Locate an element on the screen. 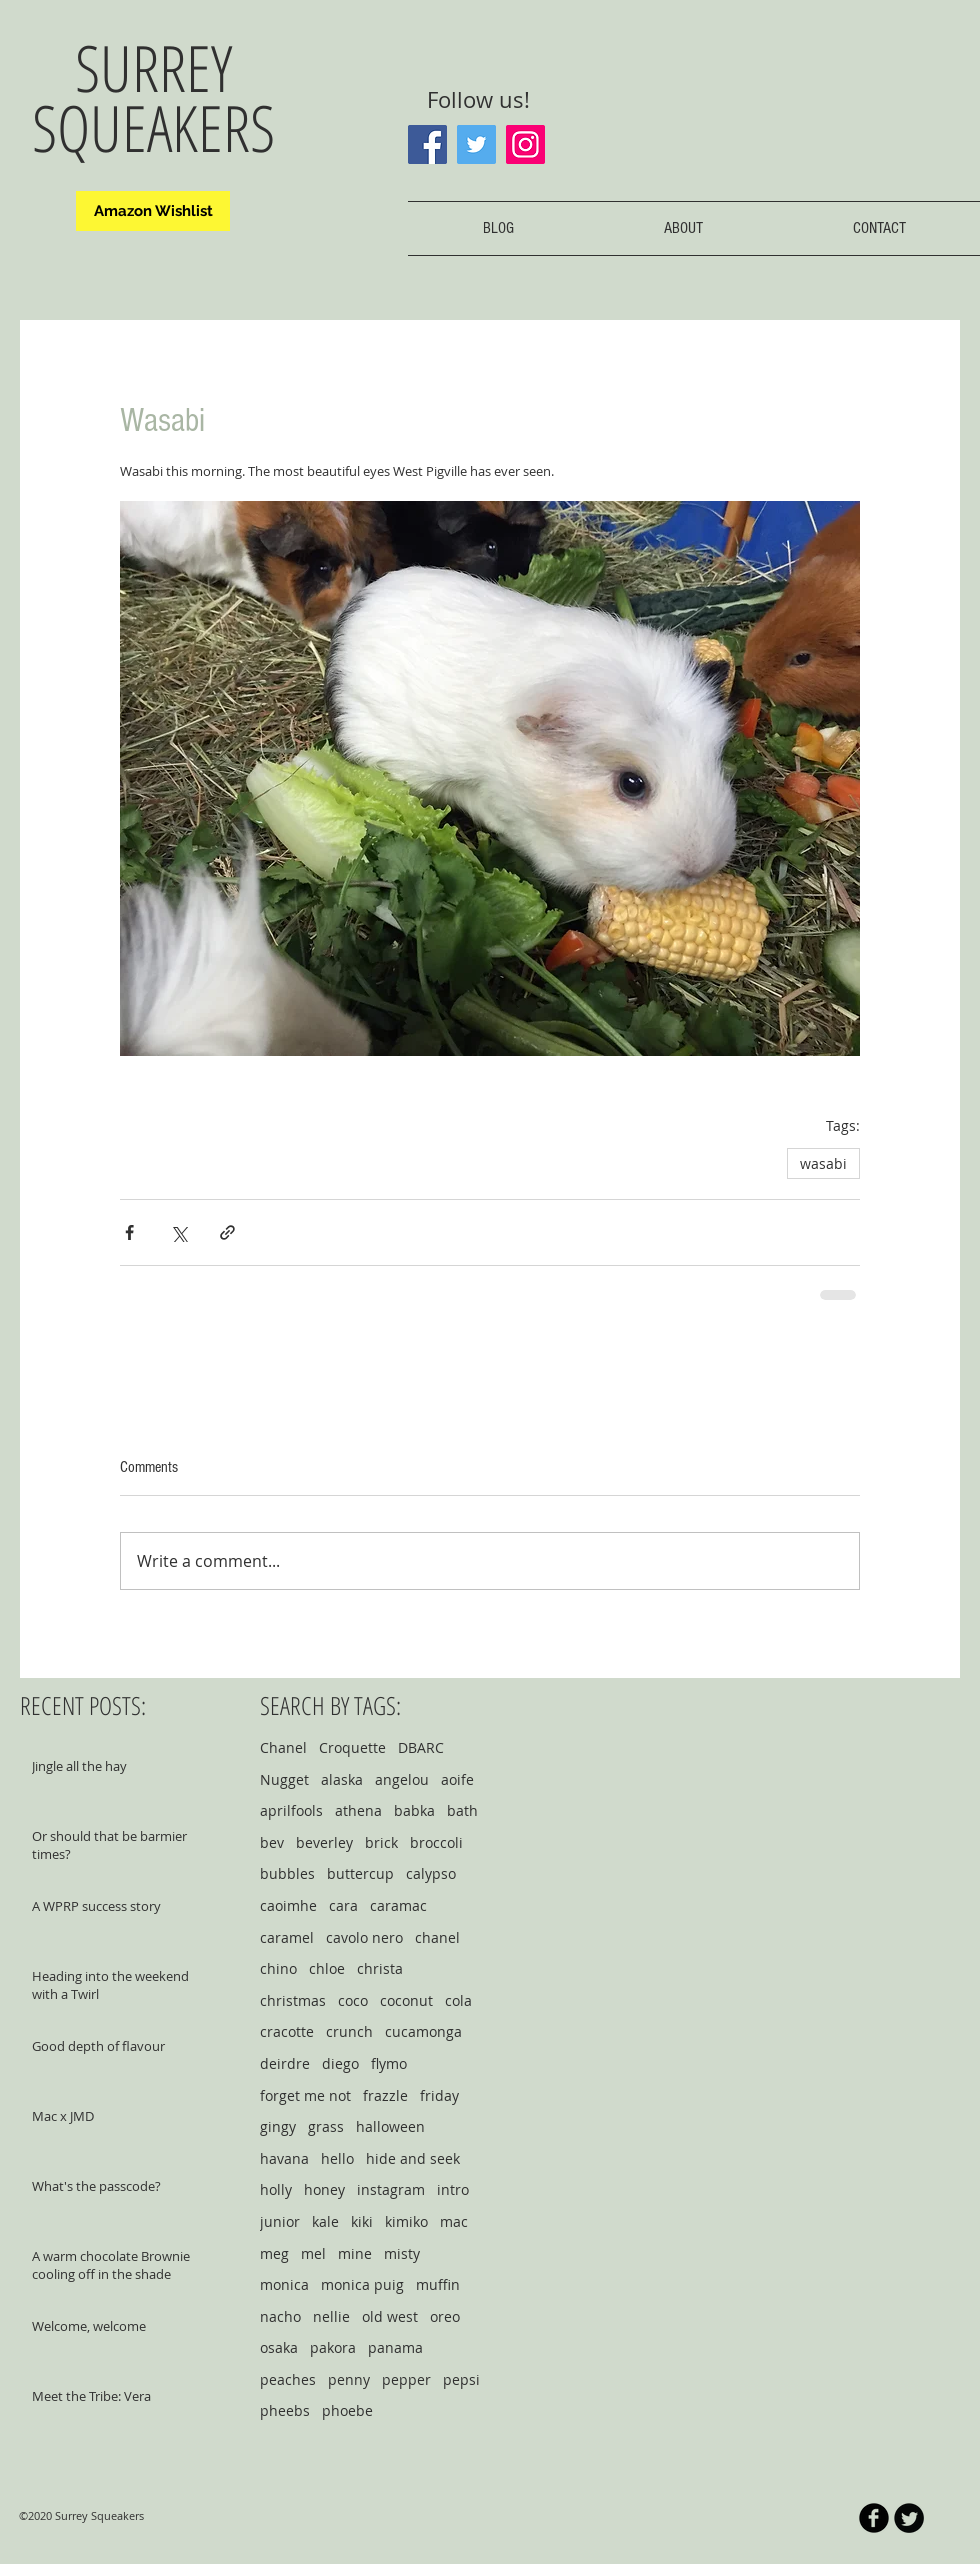  [Amazon Wishlist] is located at coordinates (153, 211).